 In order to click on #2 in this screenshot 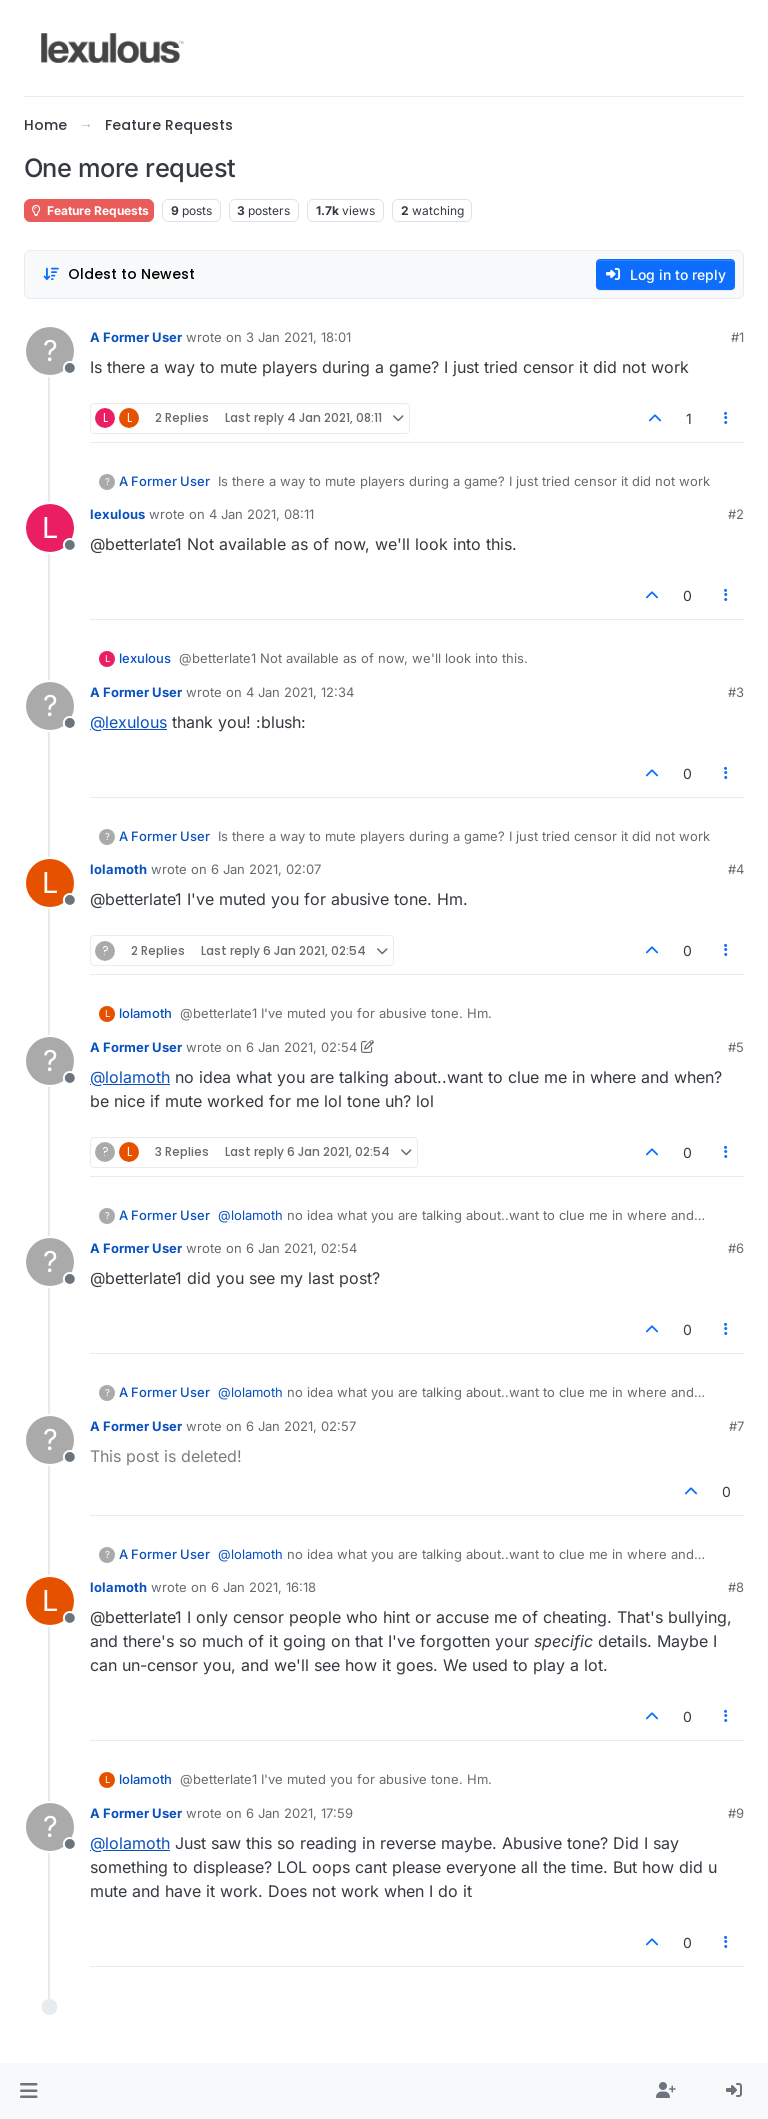, I will do `click(736, 514)`.